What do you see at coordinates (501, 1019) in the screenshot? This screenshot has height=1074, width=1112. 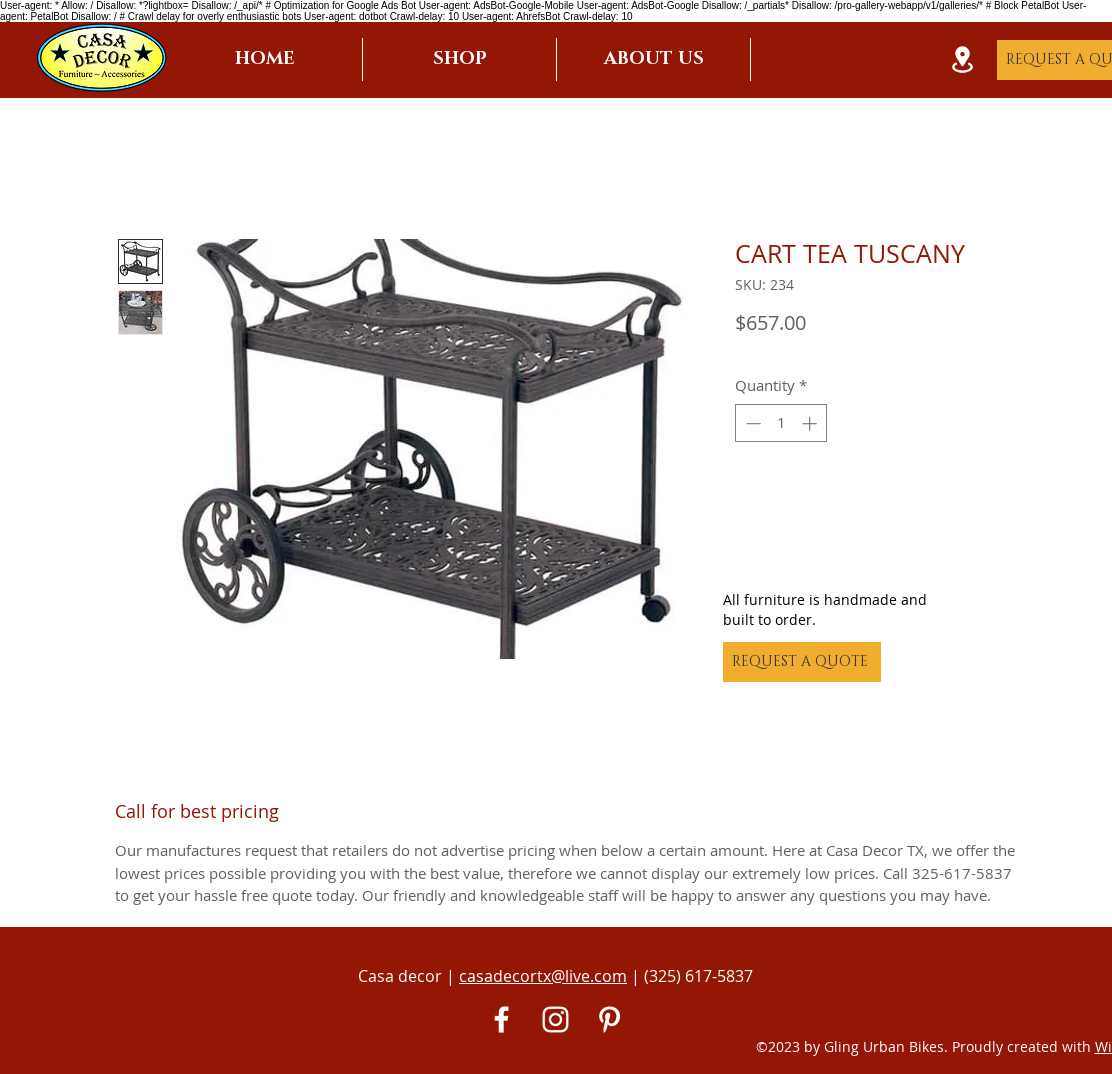 I see `[White Facebook Icon]` at bounding box center [501, 1019].